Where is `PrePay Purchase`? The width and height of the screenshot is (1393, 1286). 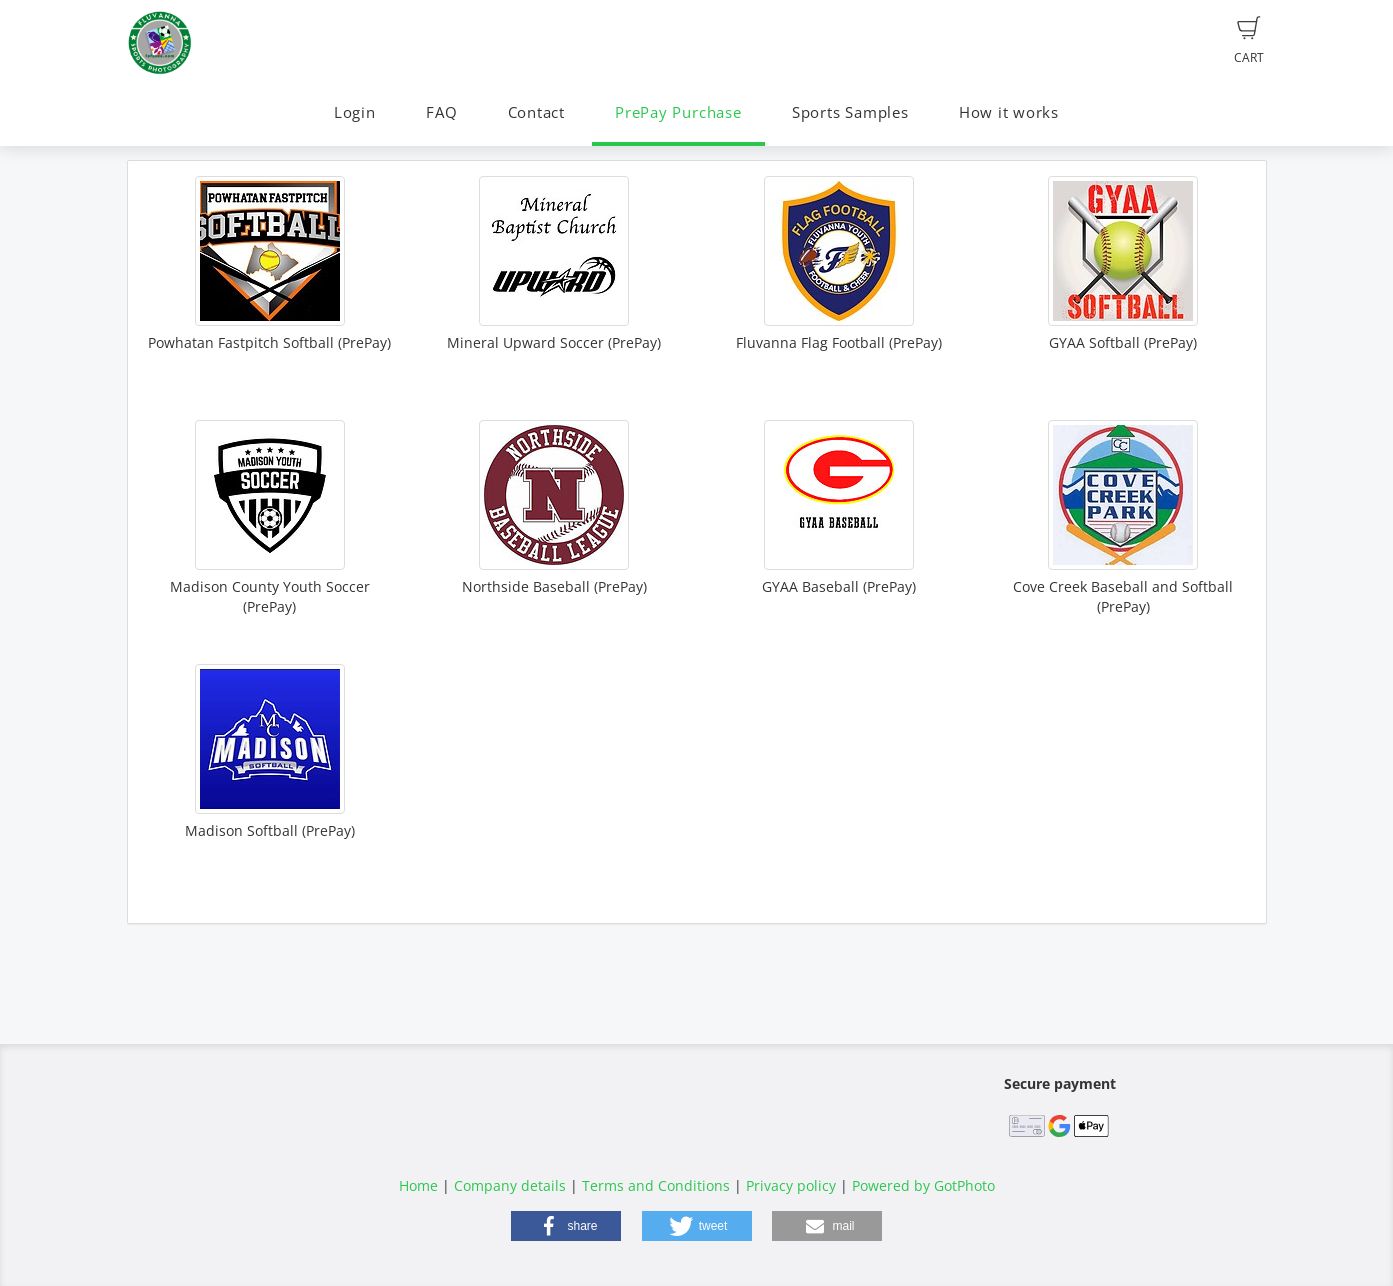
PrePay Purchase is located at coordinates (678, 112).